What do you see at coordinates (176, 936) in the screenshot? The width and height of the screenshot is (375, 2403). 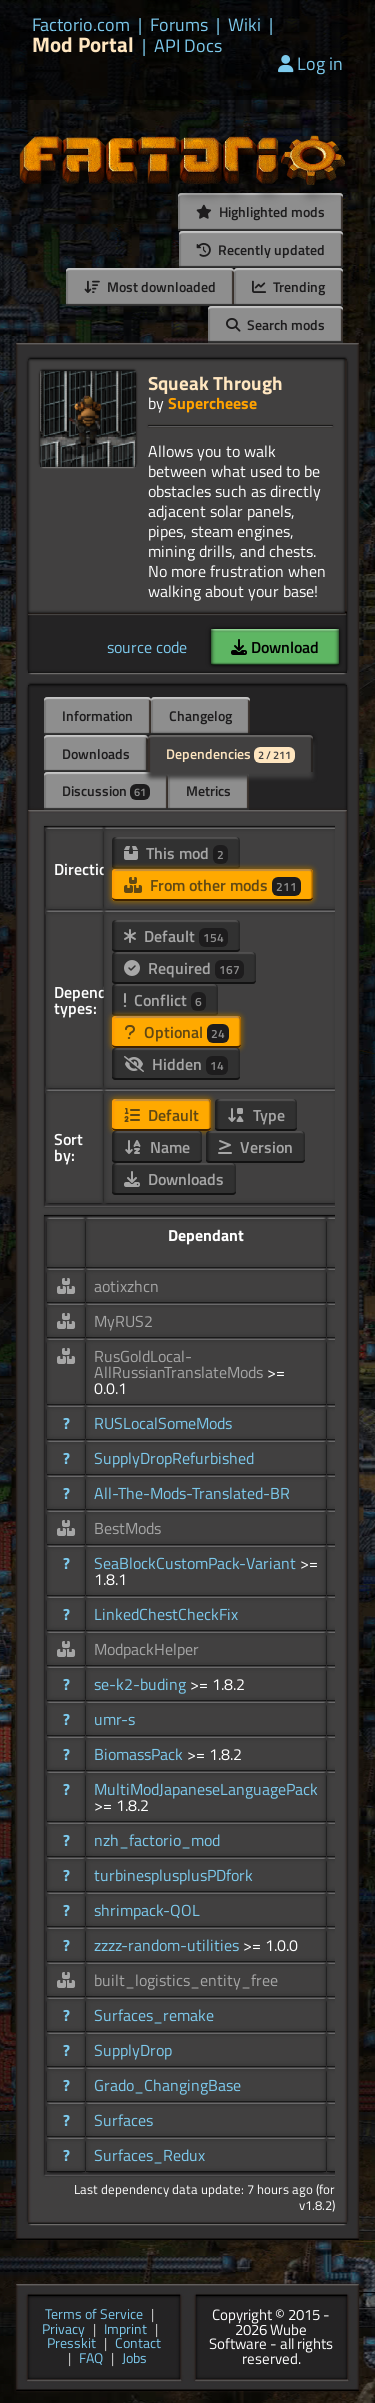 I see `Default` at bounding box center [176, 936].